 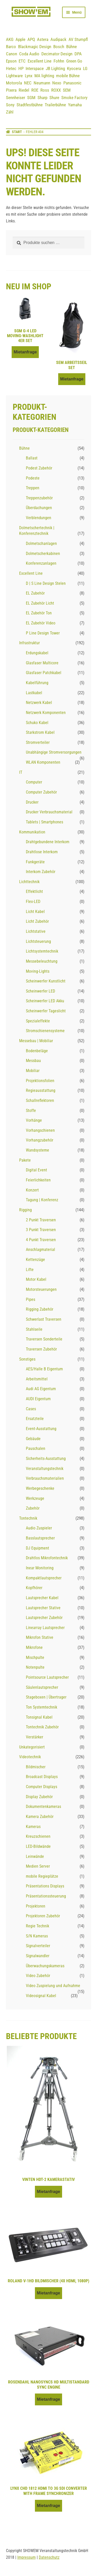 What do you see at coordinates (39, 1637) in the screenshot?
I see `Mikrofon Stative` at bounding box center [39, 1637].